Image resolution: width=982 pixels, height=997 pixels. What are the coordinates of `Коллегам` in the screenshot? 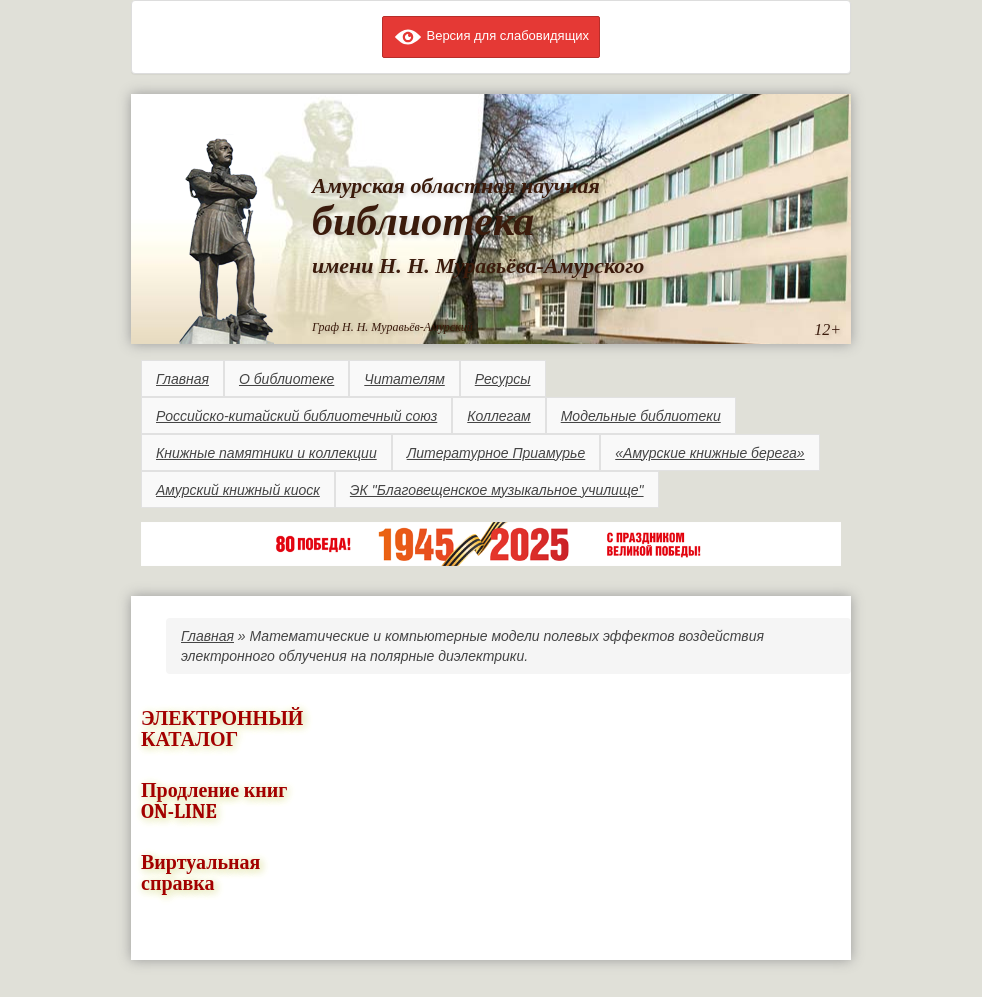 It's located at (498, 416).